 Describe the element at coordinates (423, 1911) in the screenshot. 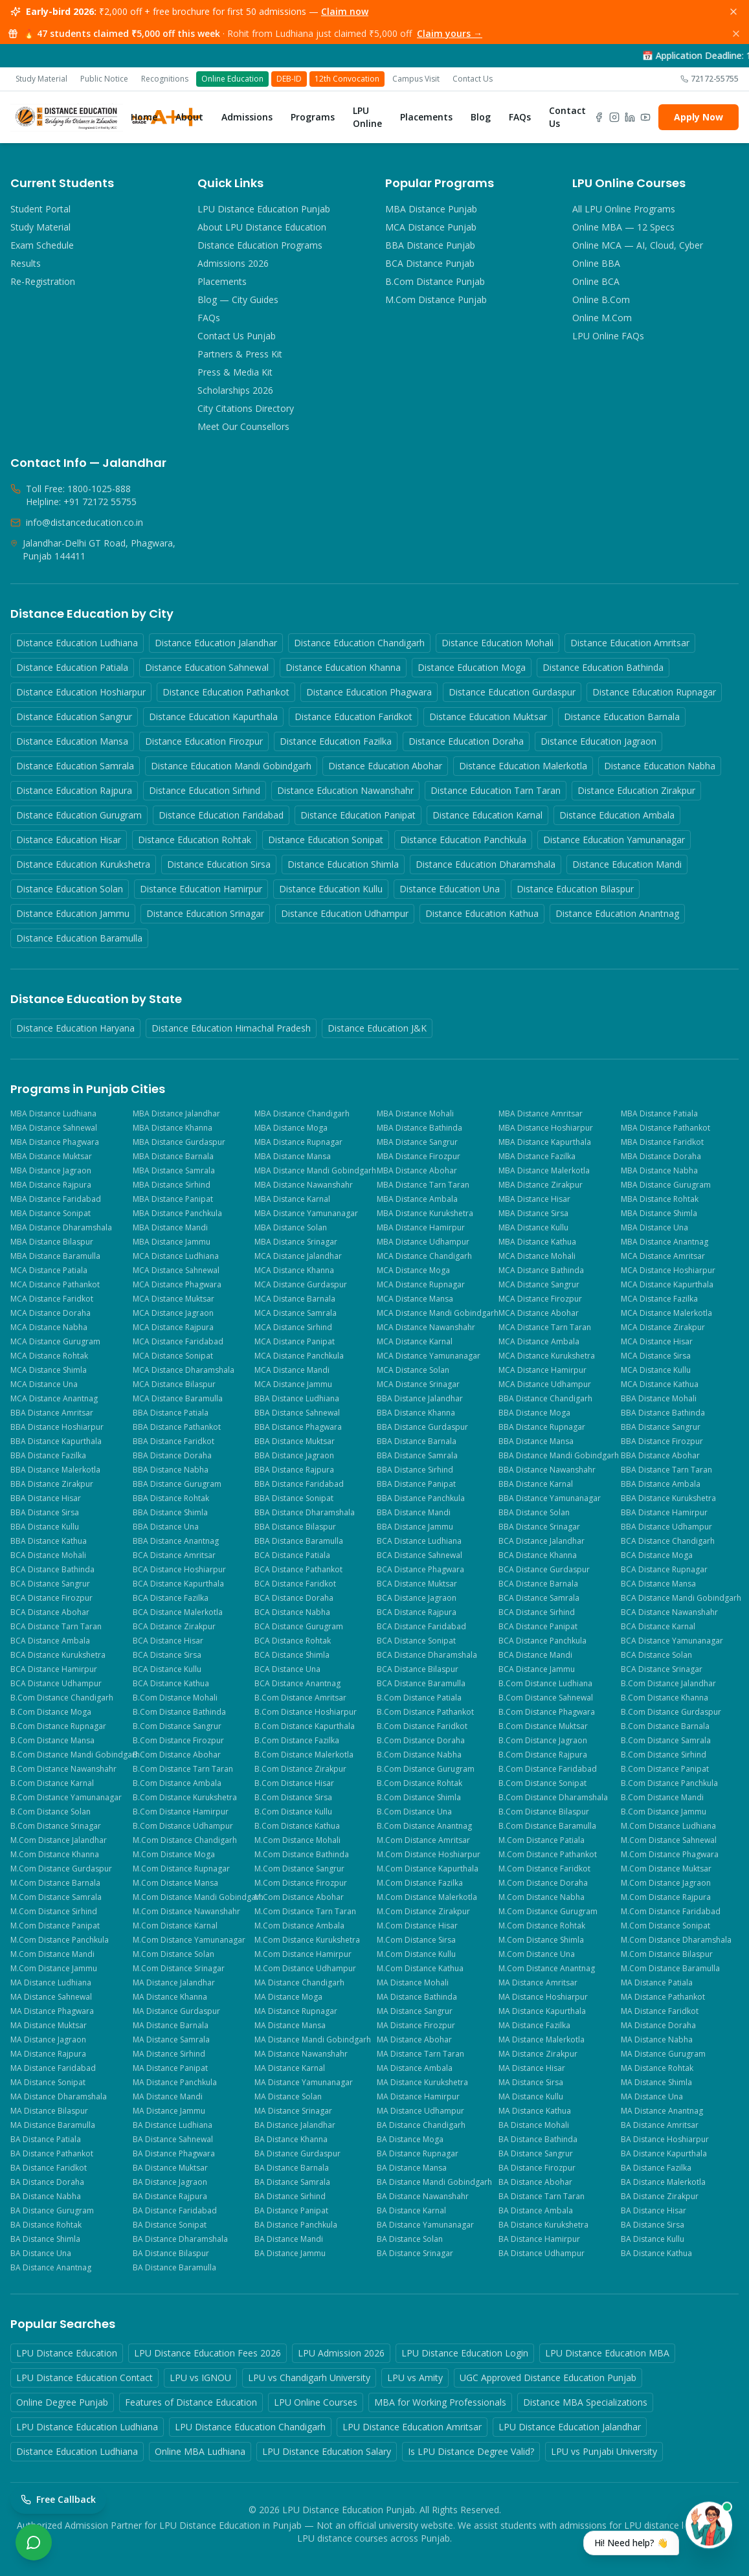

I see `M.Com Distance Zirakpur` at that location.